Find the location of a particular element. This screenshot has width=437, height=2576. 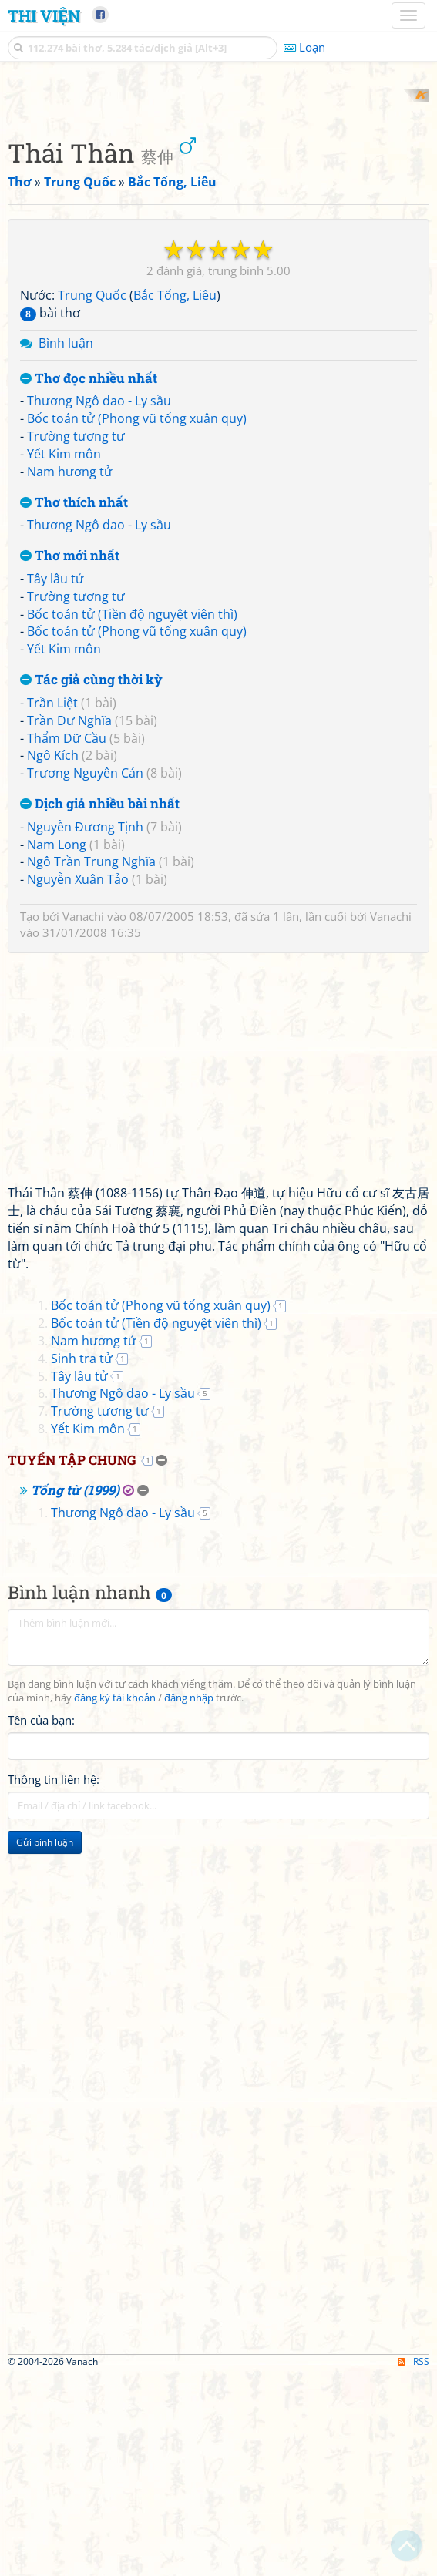

Tây lâu tử is located at coordinates (55, 779).